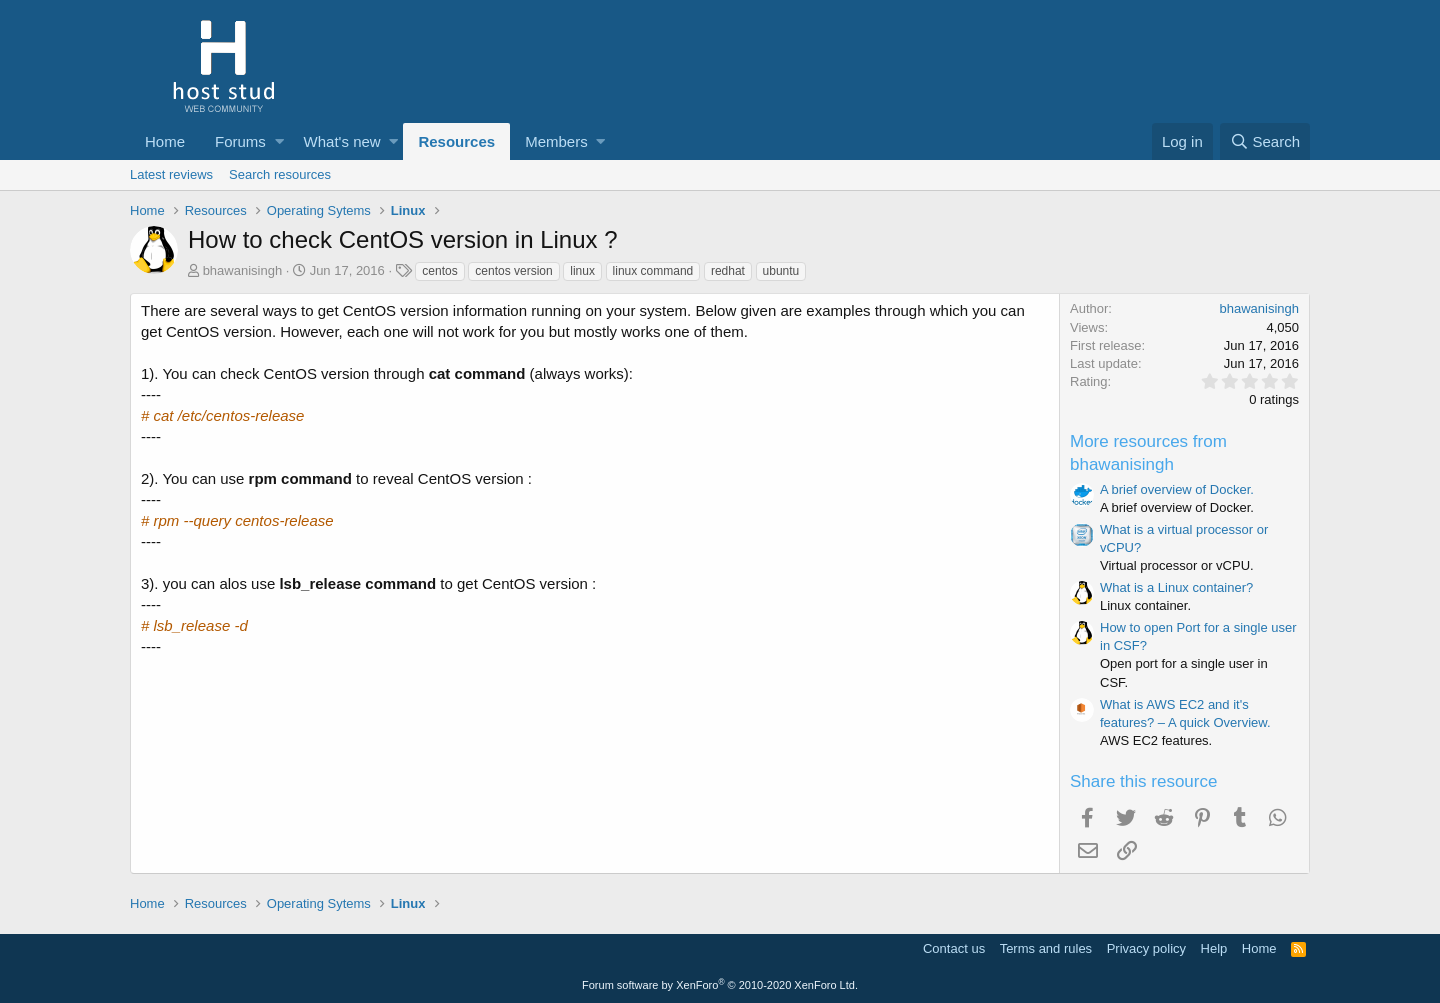 The image size is (1440, 1003). What do you see at coordinates (653, 271) in the screenshot?
I see `linux command` at bounding box center [653, 271].